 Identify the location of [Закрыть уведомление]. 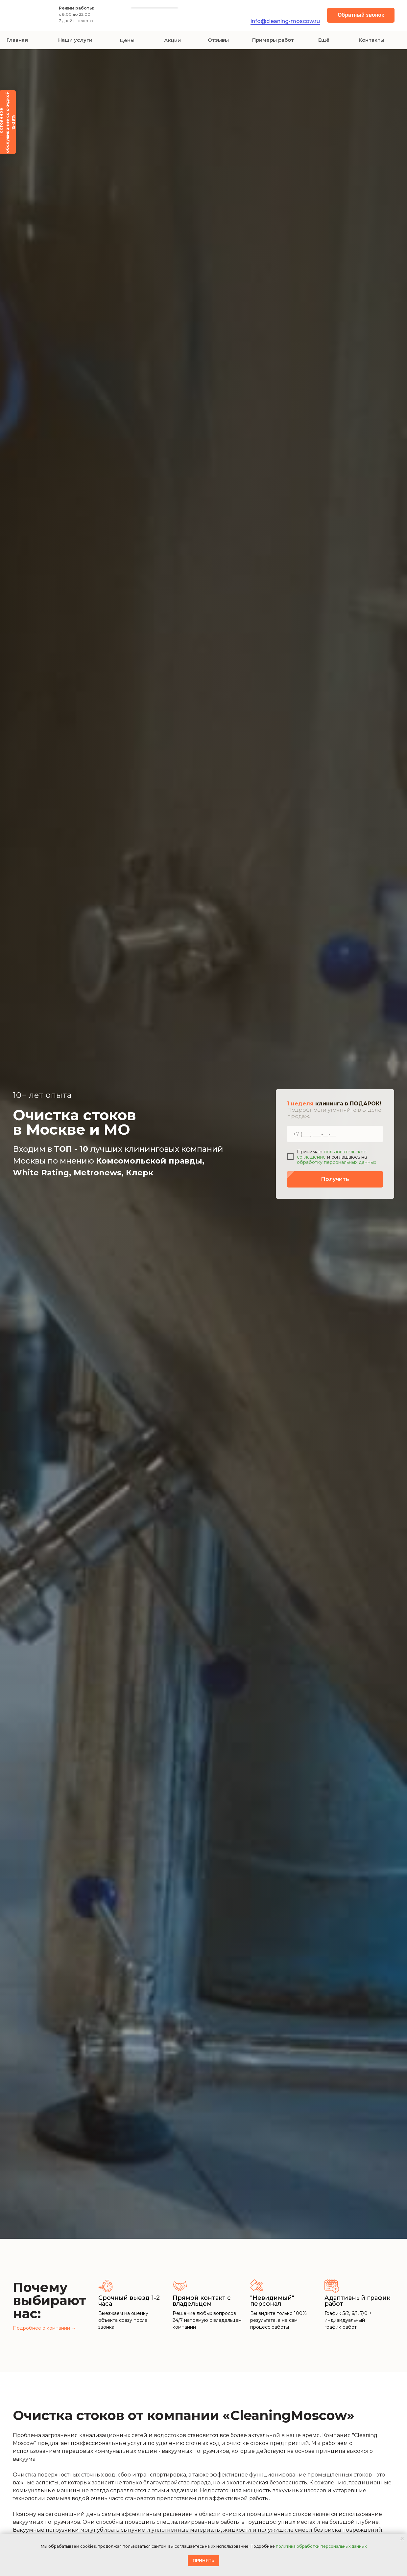
(402, 2538).